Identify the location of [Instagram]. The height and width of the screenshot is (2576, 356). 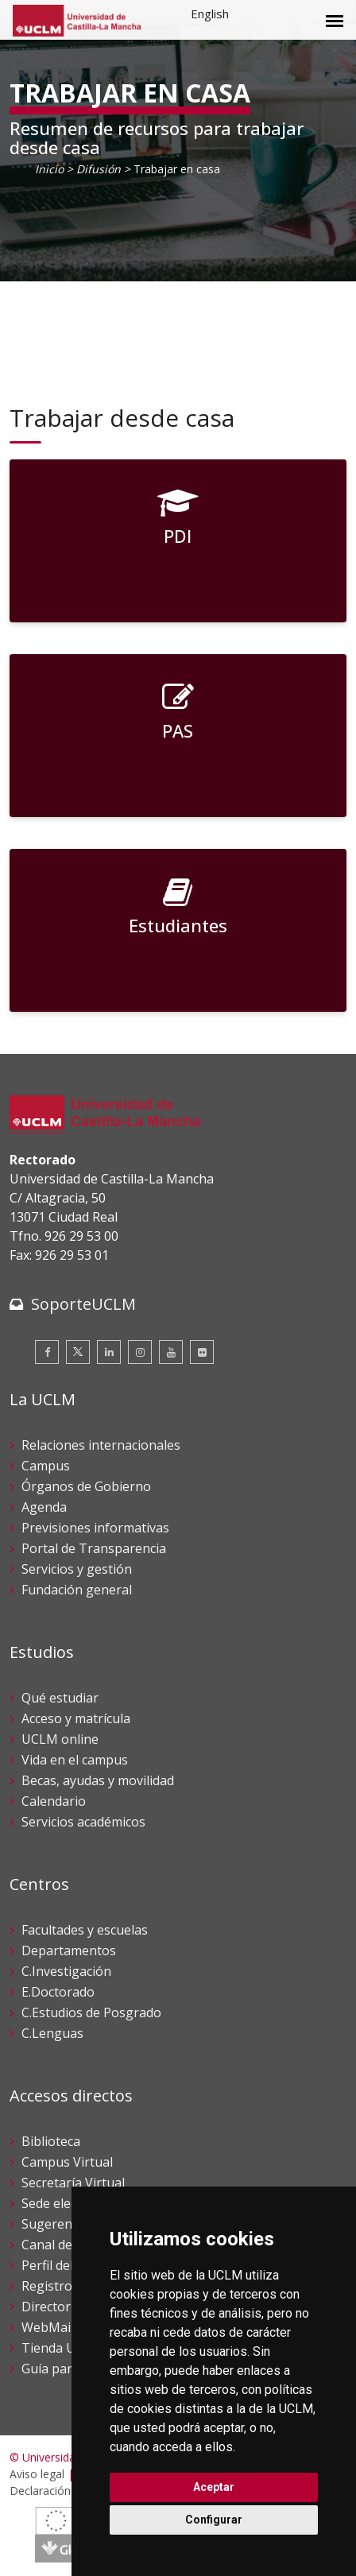
(140, 1352).